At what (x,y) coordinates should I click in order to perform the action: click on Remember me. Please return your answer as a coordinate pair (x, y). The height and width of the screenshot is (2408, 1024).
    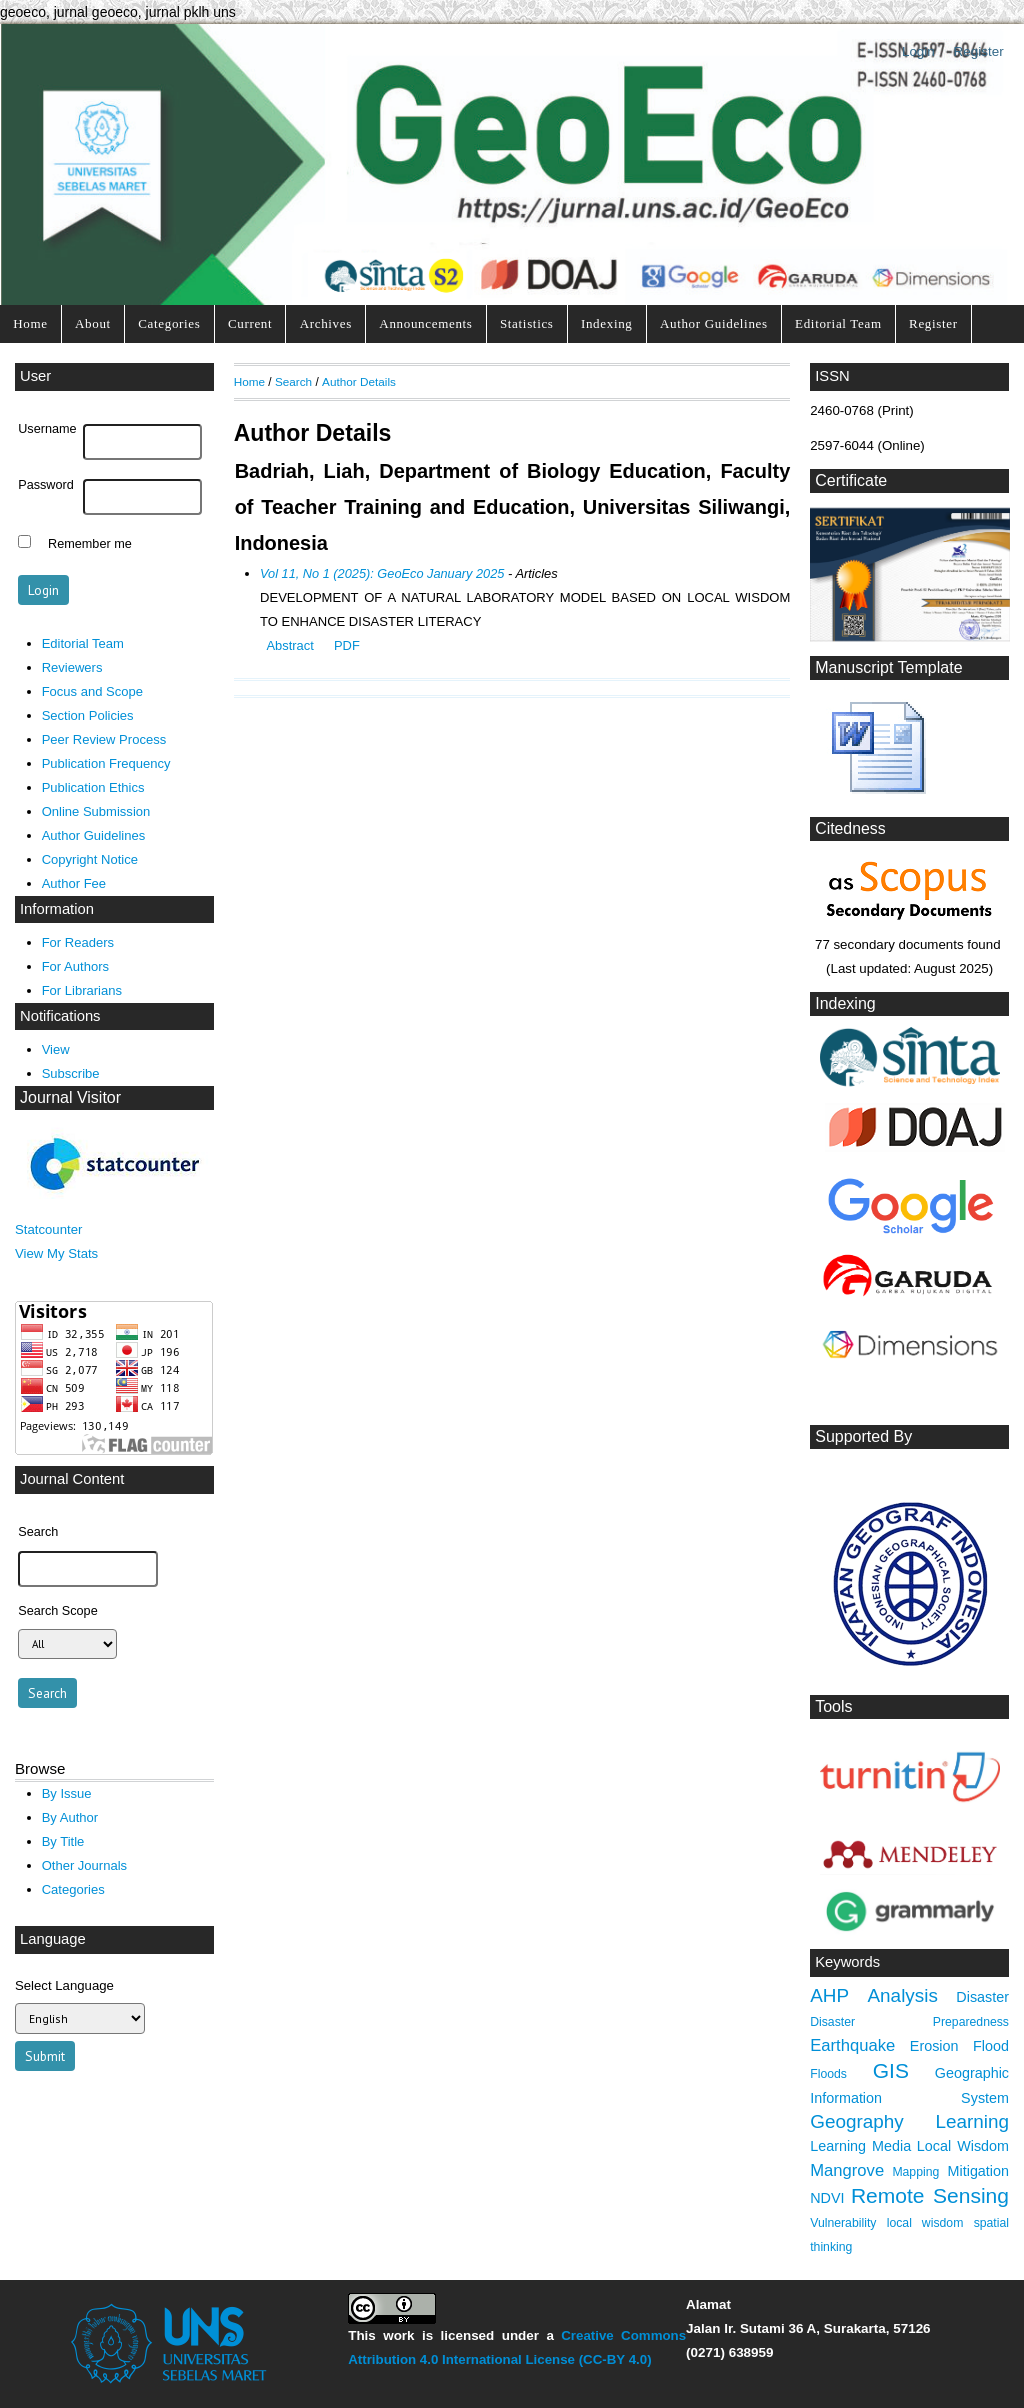
    Looking at the image, I should click on (90, 544).